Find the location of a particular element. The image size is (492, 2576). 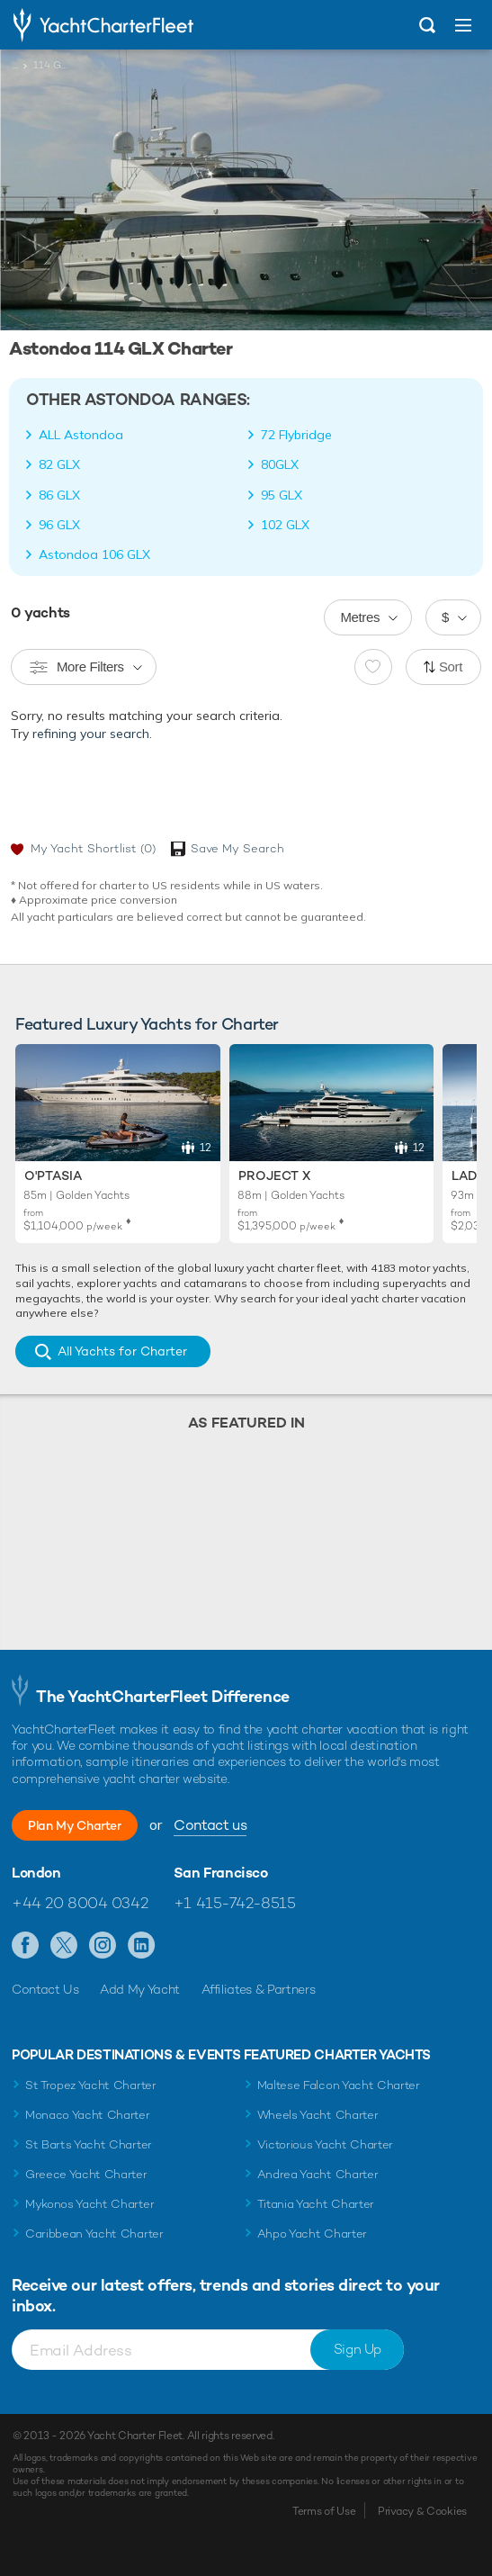

refining your search. is located at coordinates (92, 733).